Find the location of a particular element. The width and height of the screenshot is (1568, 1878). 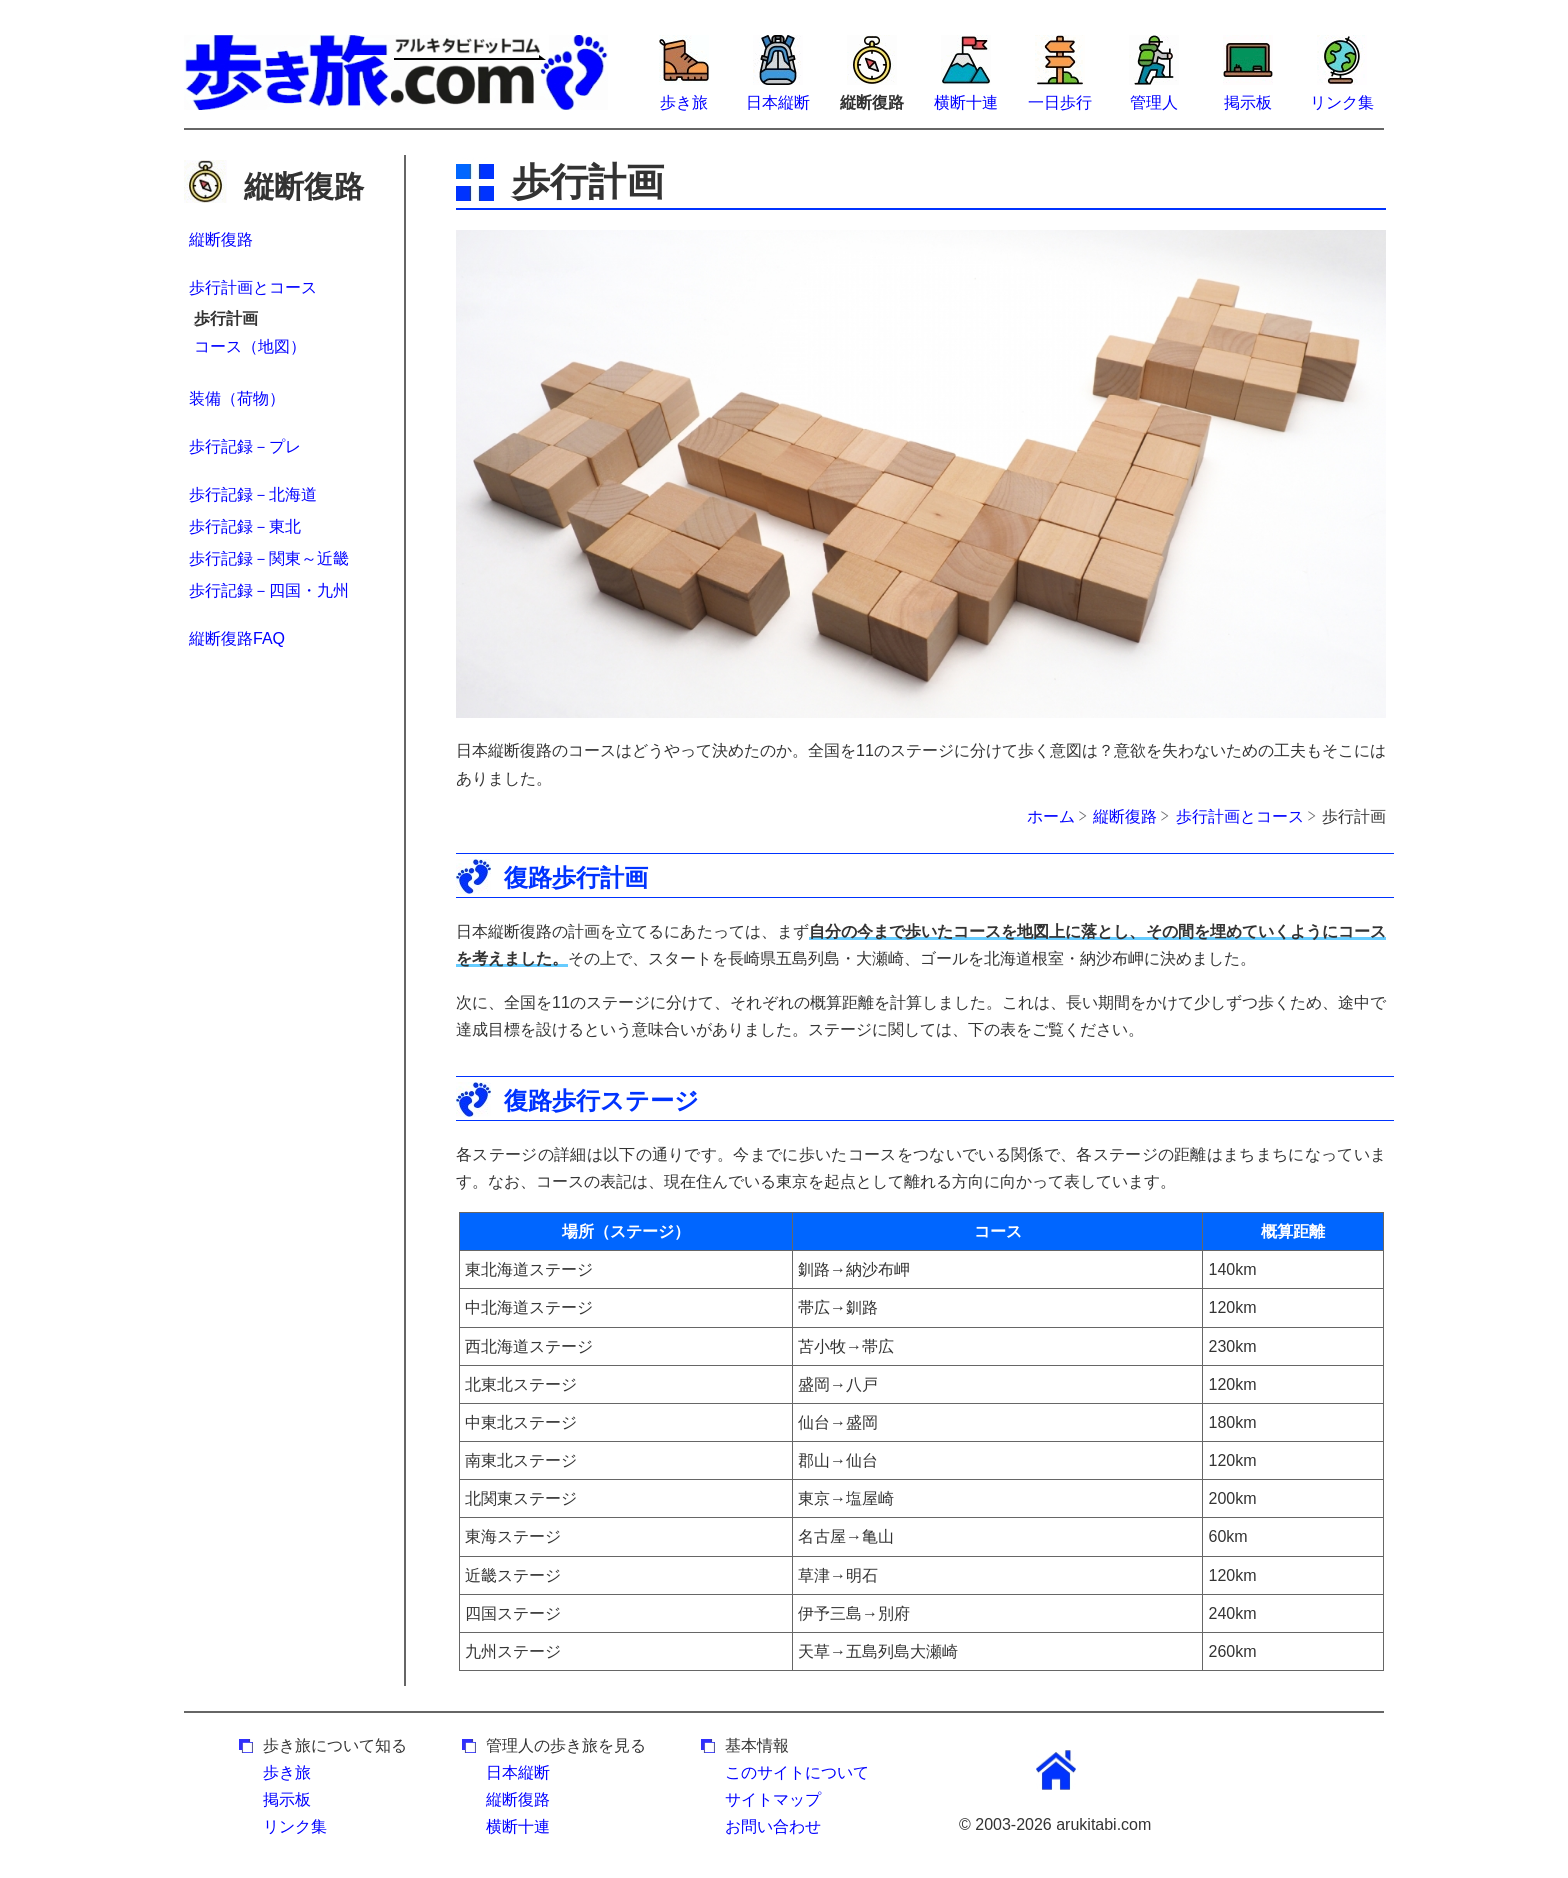

サイトマップ is located at coordinates (773, 1799).